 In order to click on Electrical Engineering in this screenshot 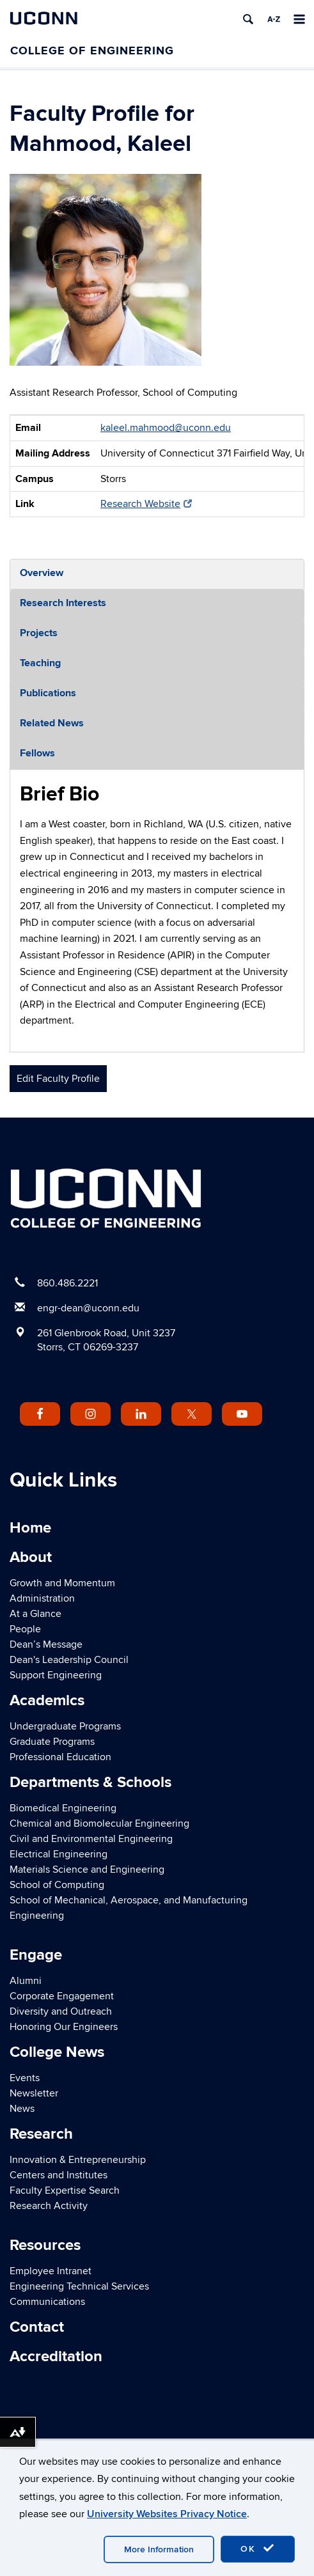, I will do `click(58, 1854)`.